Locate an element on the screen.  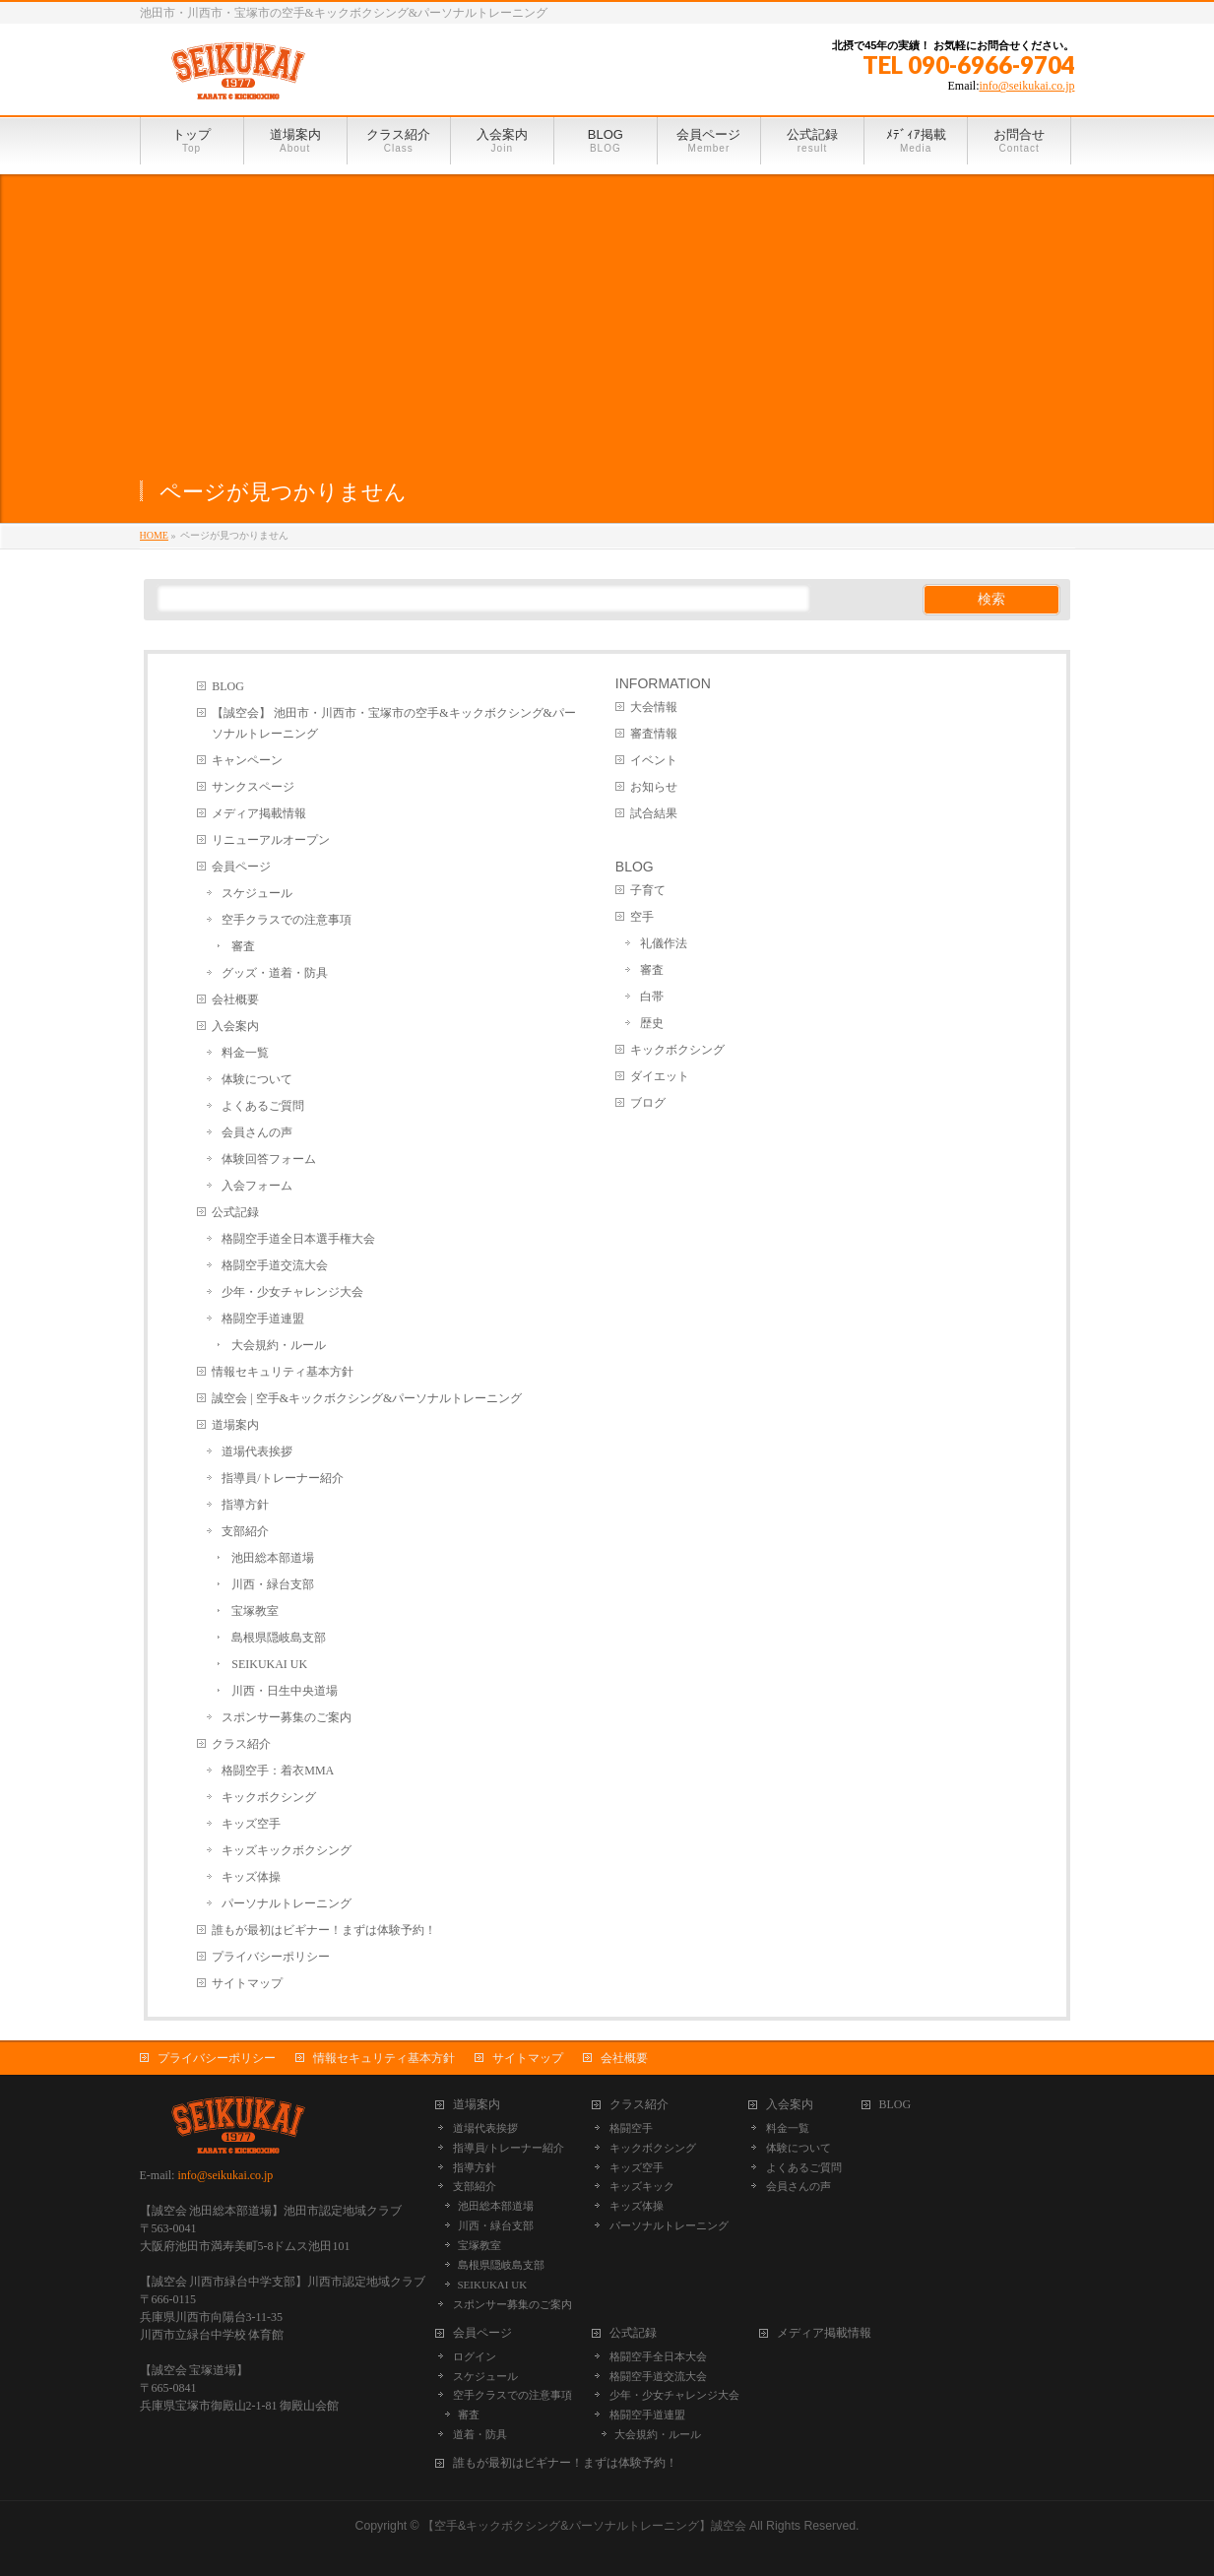
試合結果 is located at coordinates (653, 813).